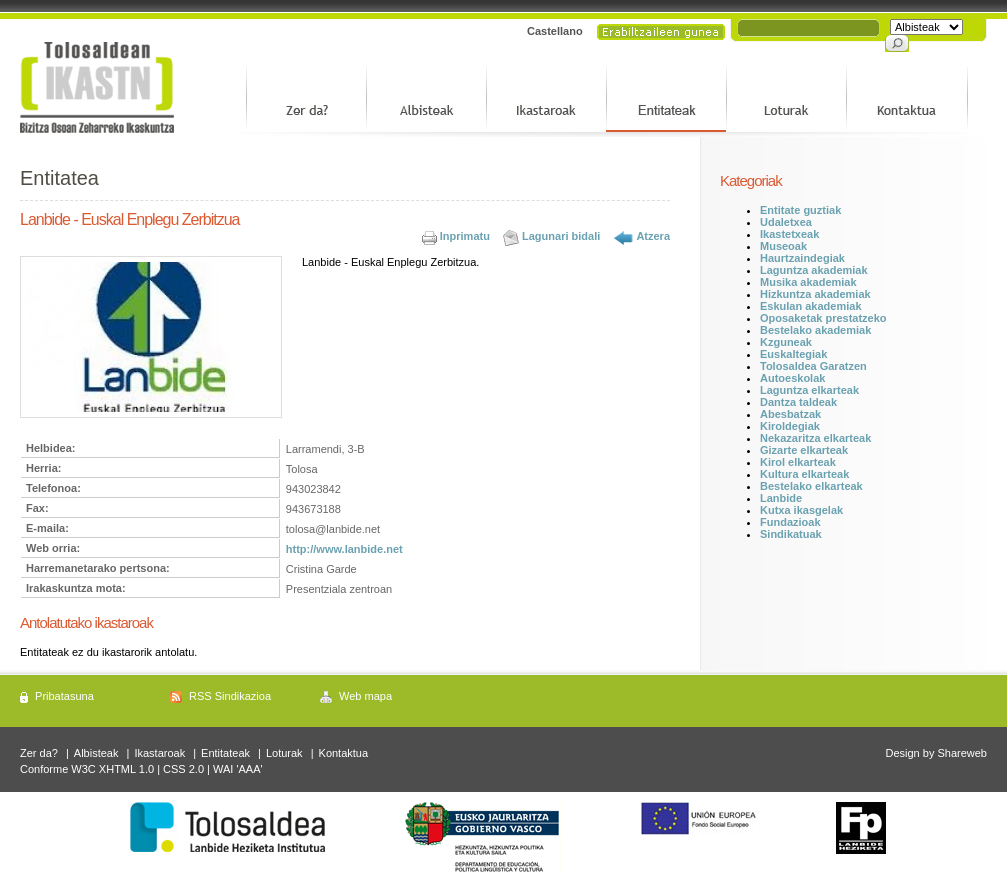  Describe the element at coordinates (465, 236) in the screenshot. I see `Inprimatu` at that location.